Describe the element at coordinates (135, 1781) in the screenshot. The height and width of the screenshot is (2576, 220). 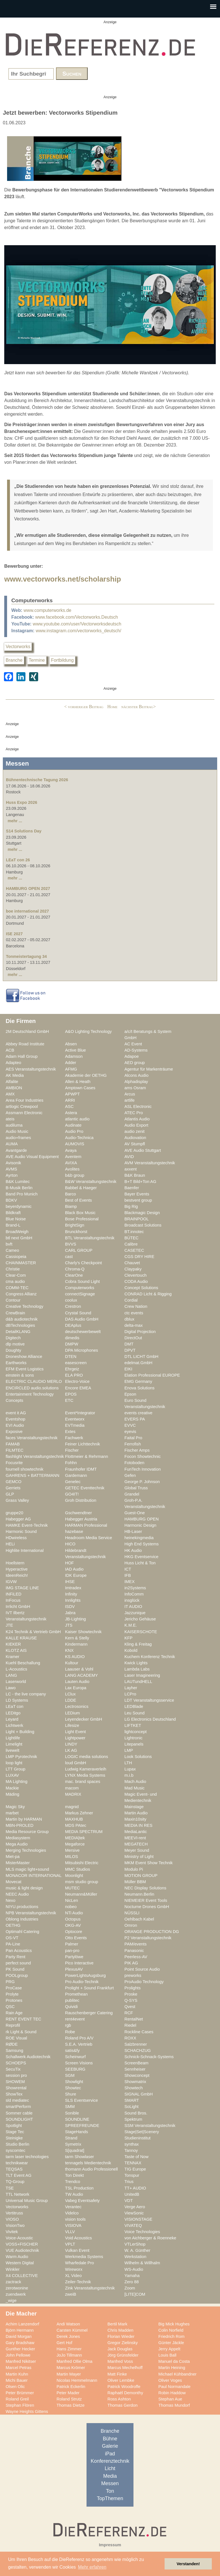
I see `Mach Audio` at that location.